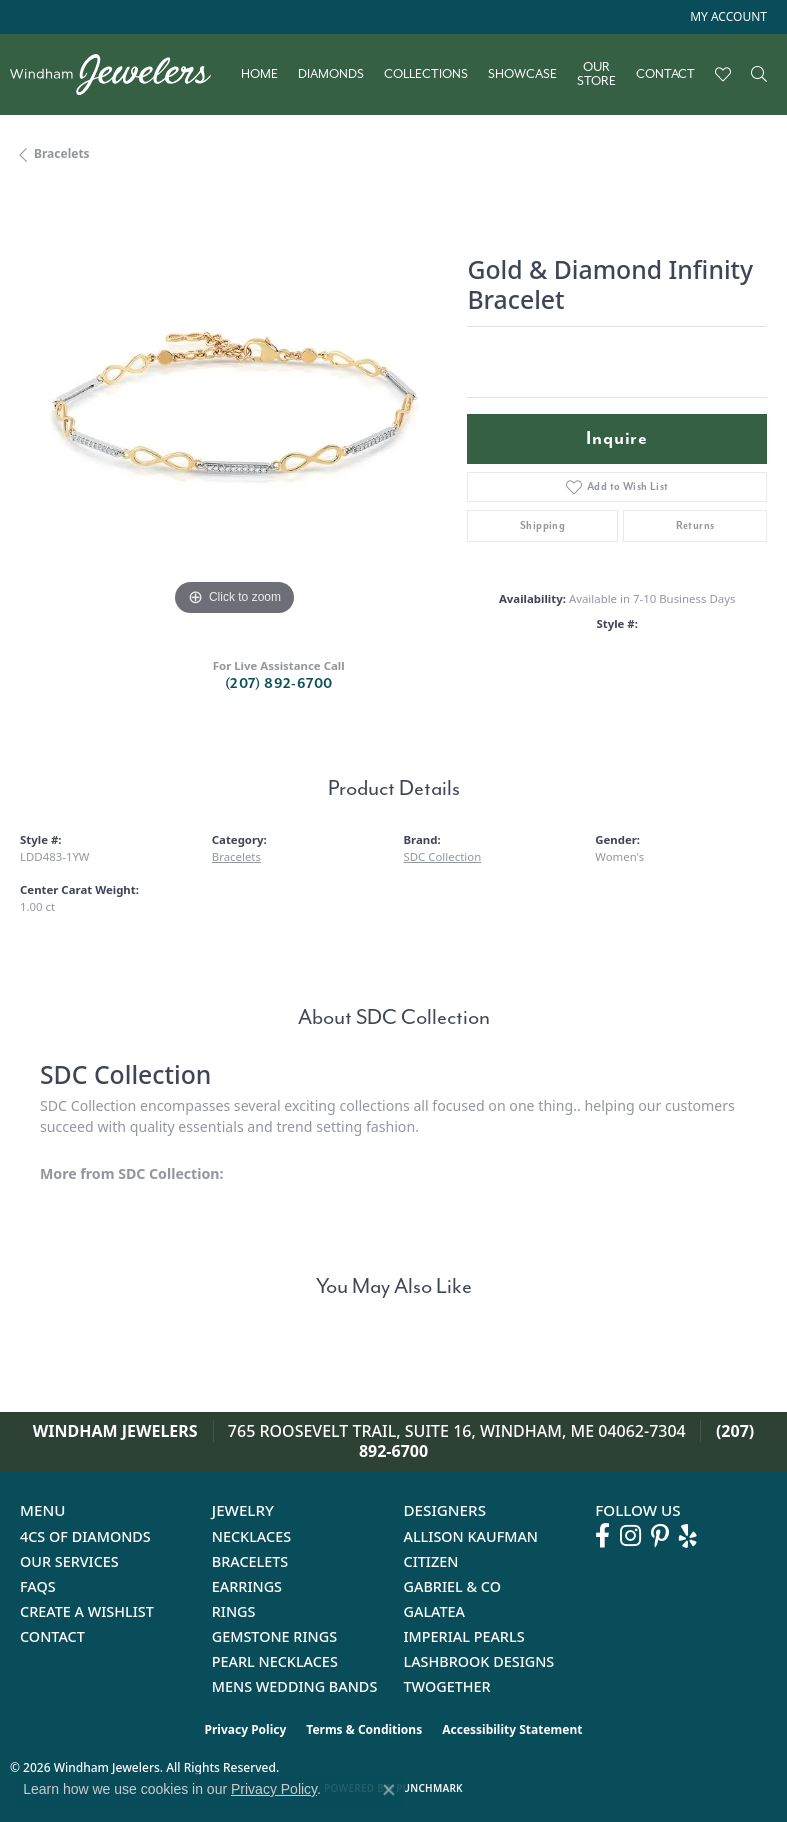 The width and height of the screenshot is (787, 1822). Describe the element at coordinates (665, 74) in the screenshot. I see `Contact` at that location.